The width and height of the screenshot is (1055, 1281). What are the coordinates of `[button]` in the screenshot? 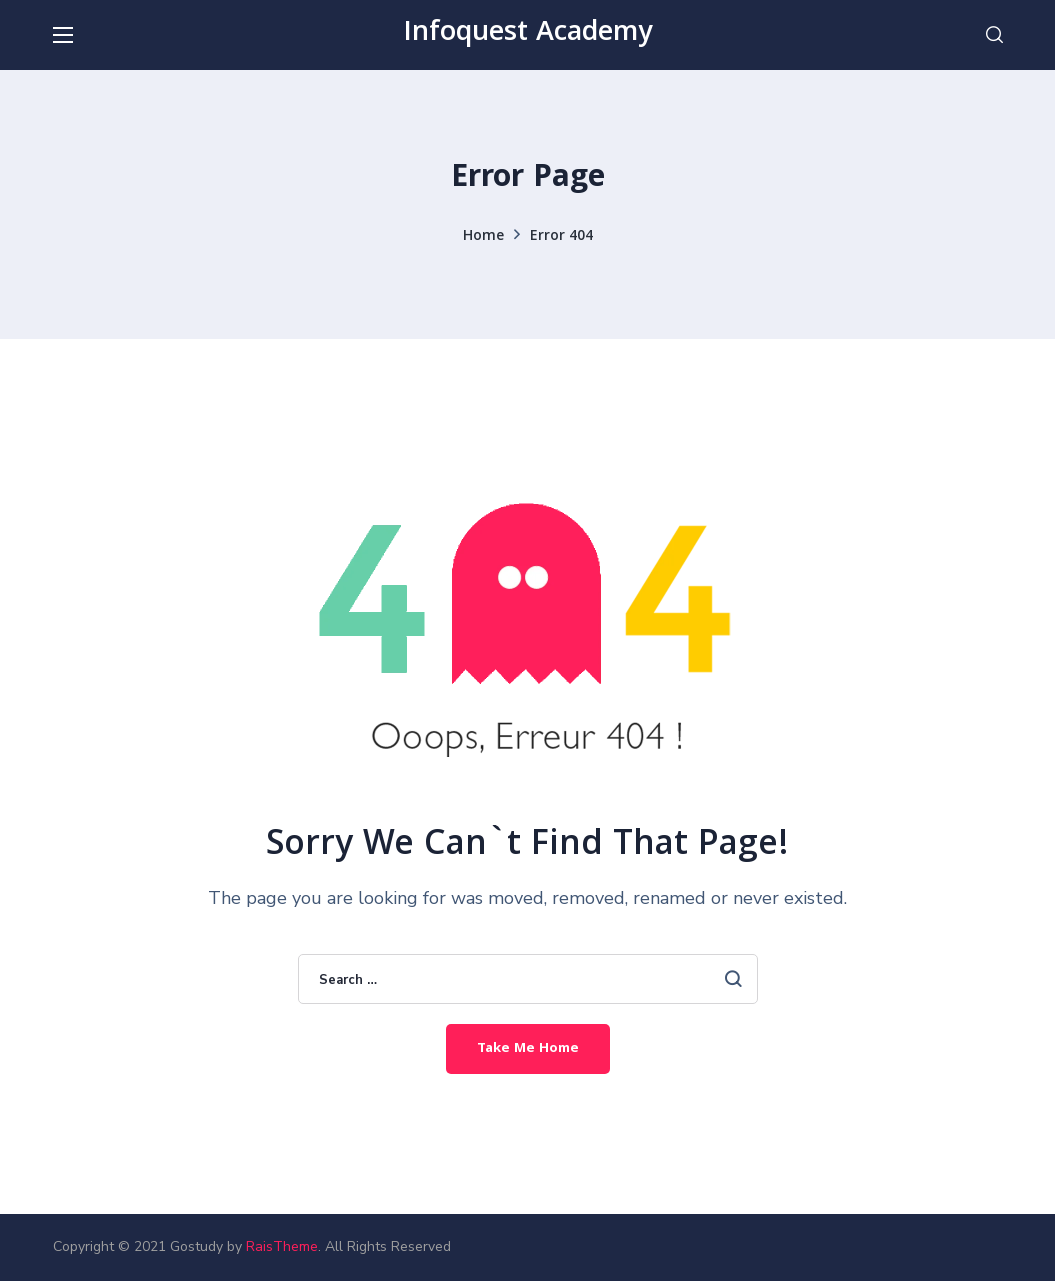 It's located at (994, 35).